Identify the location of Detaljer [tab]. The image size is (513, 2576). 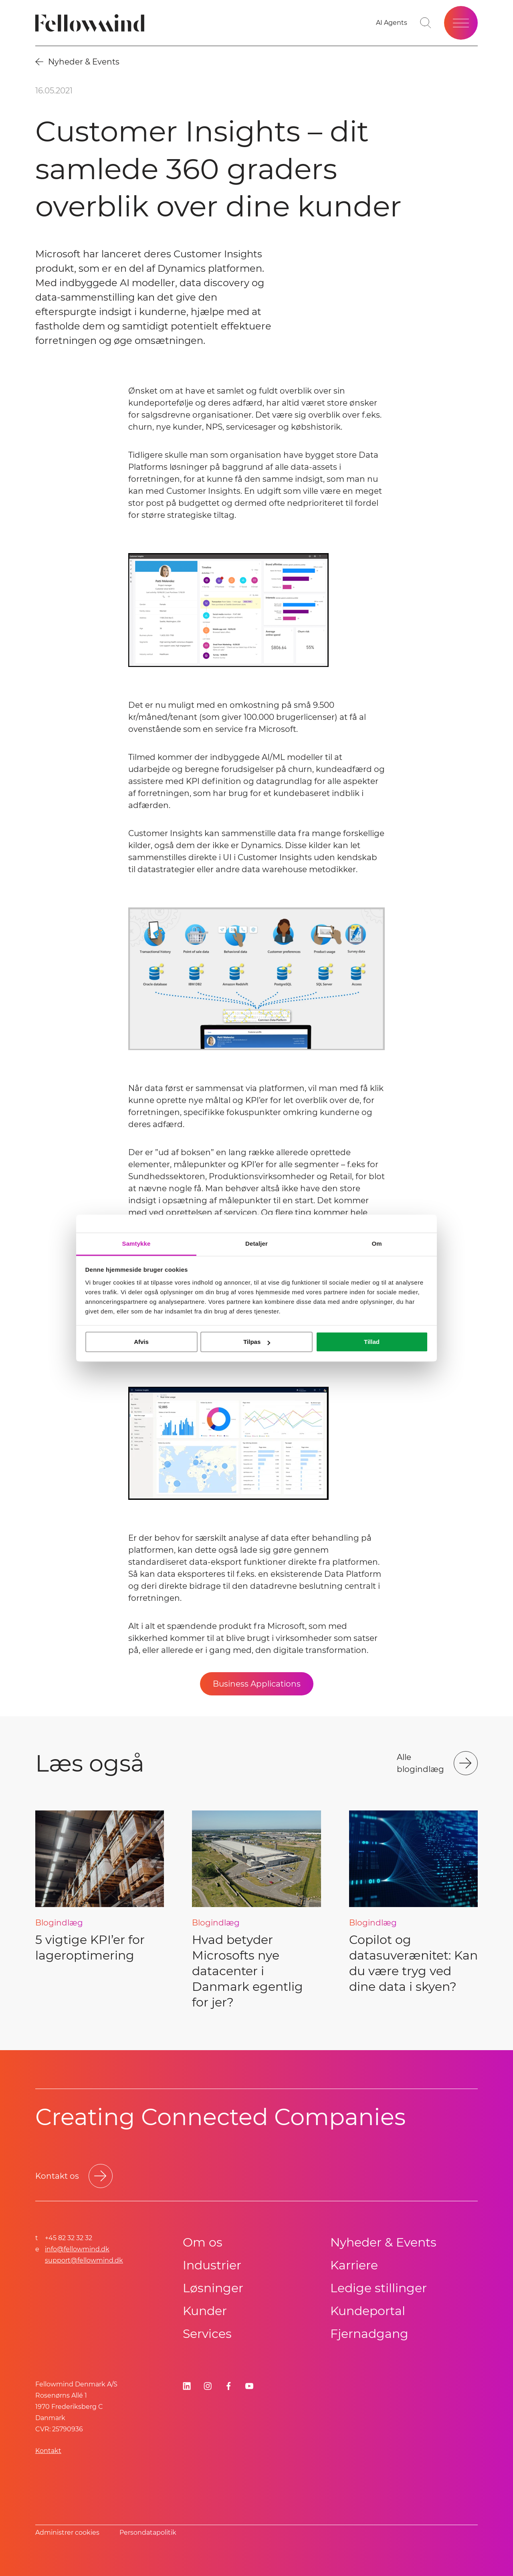
(256, 1243).